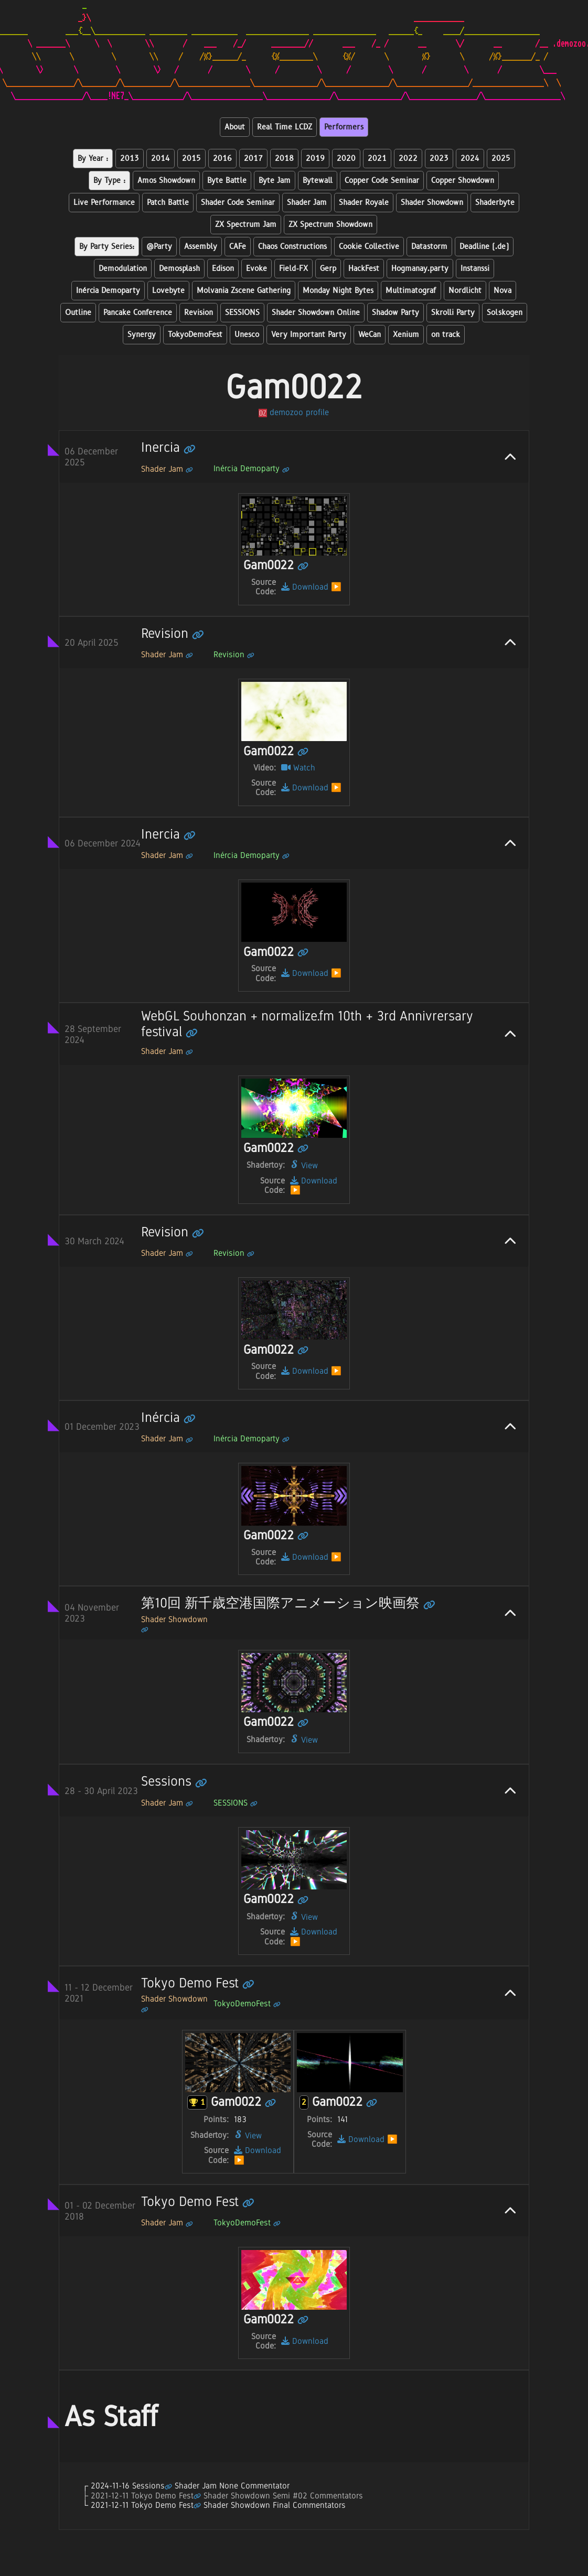 This screenshot has width=588, height=2576. Describe the element at coordinates (495, 203) in the screenshot. I see `Shaderbyte` at that location.